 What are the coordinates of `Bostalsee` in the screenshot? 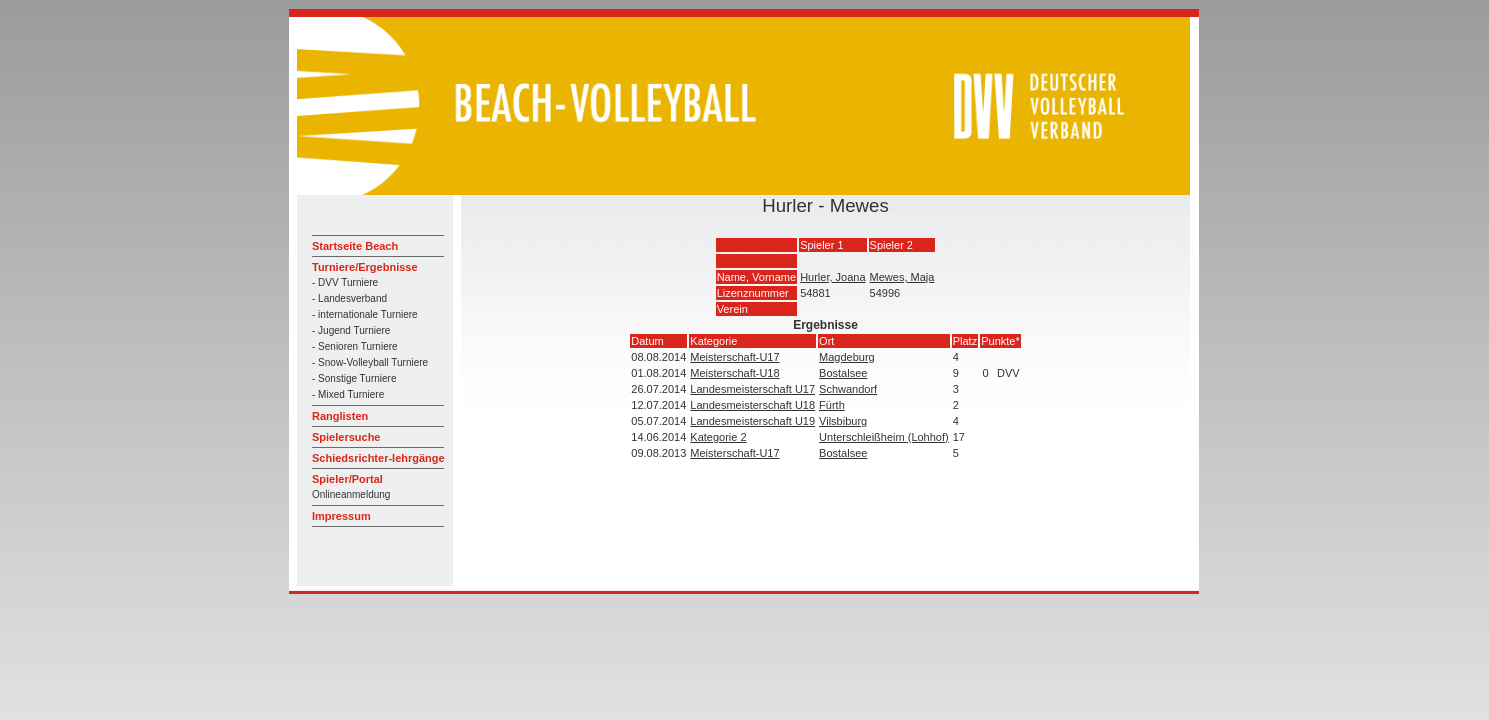 It's located at (843, 373).